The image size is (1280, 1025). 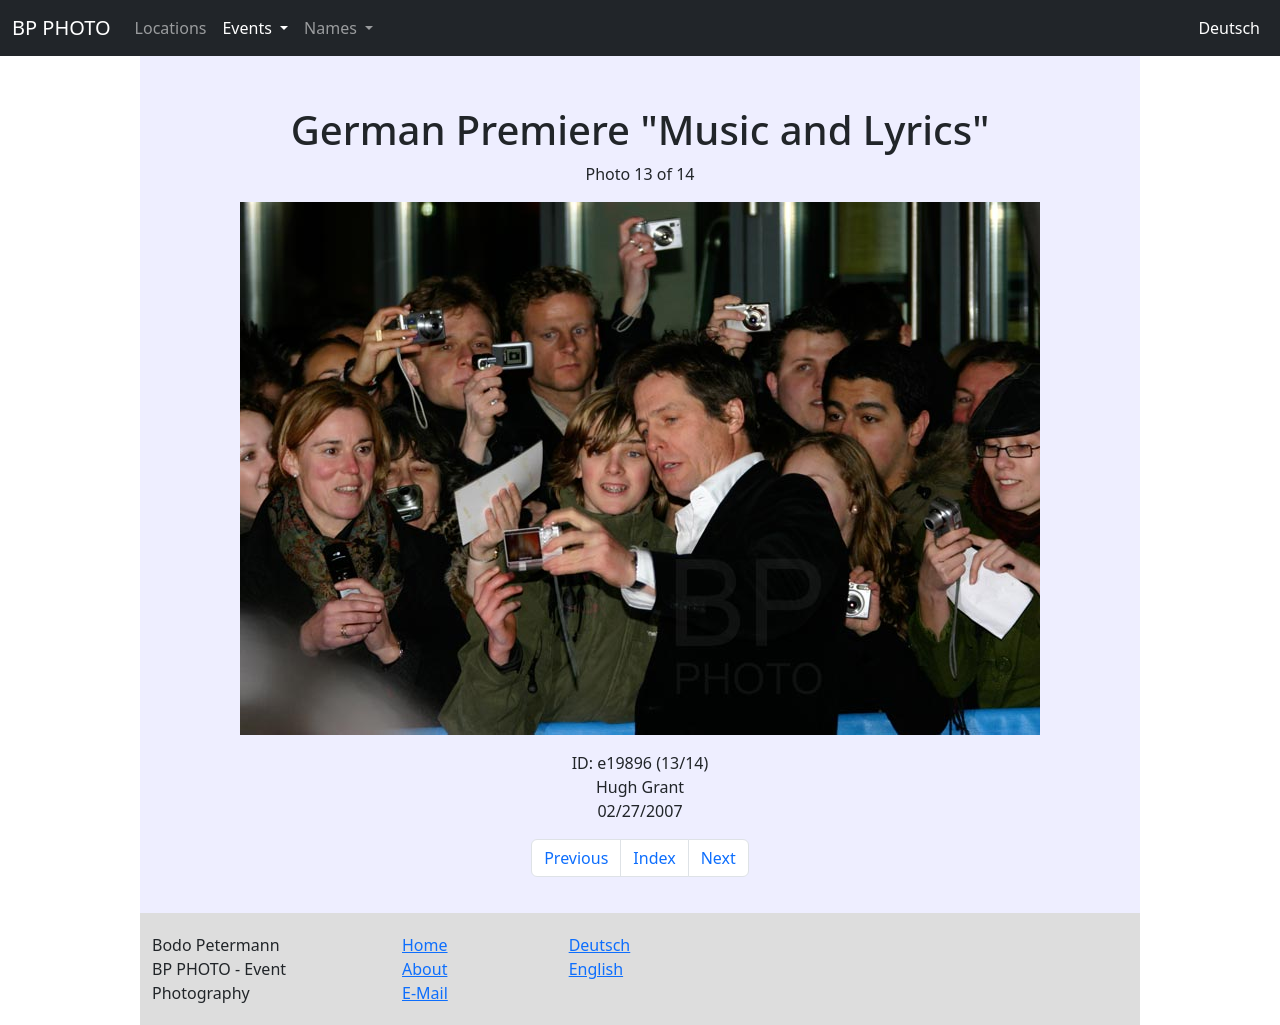 I want to click on Previous, so click(x=576, y=858).